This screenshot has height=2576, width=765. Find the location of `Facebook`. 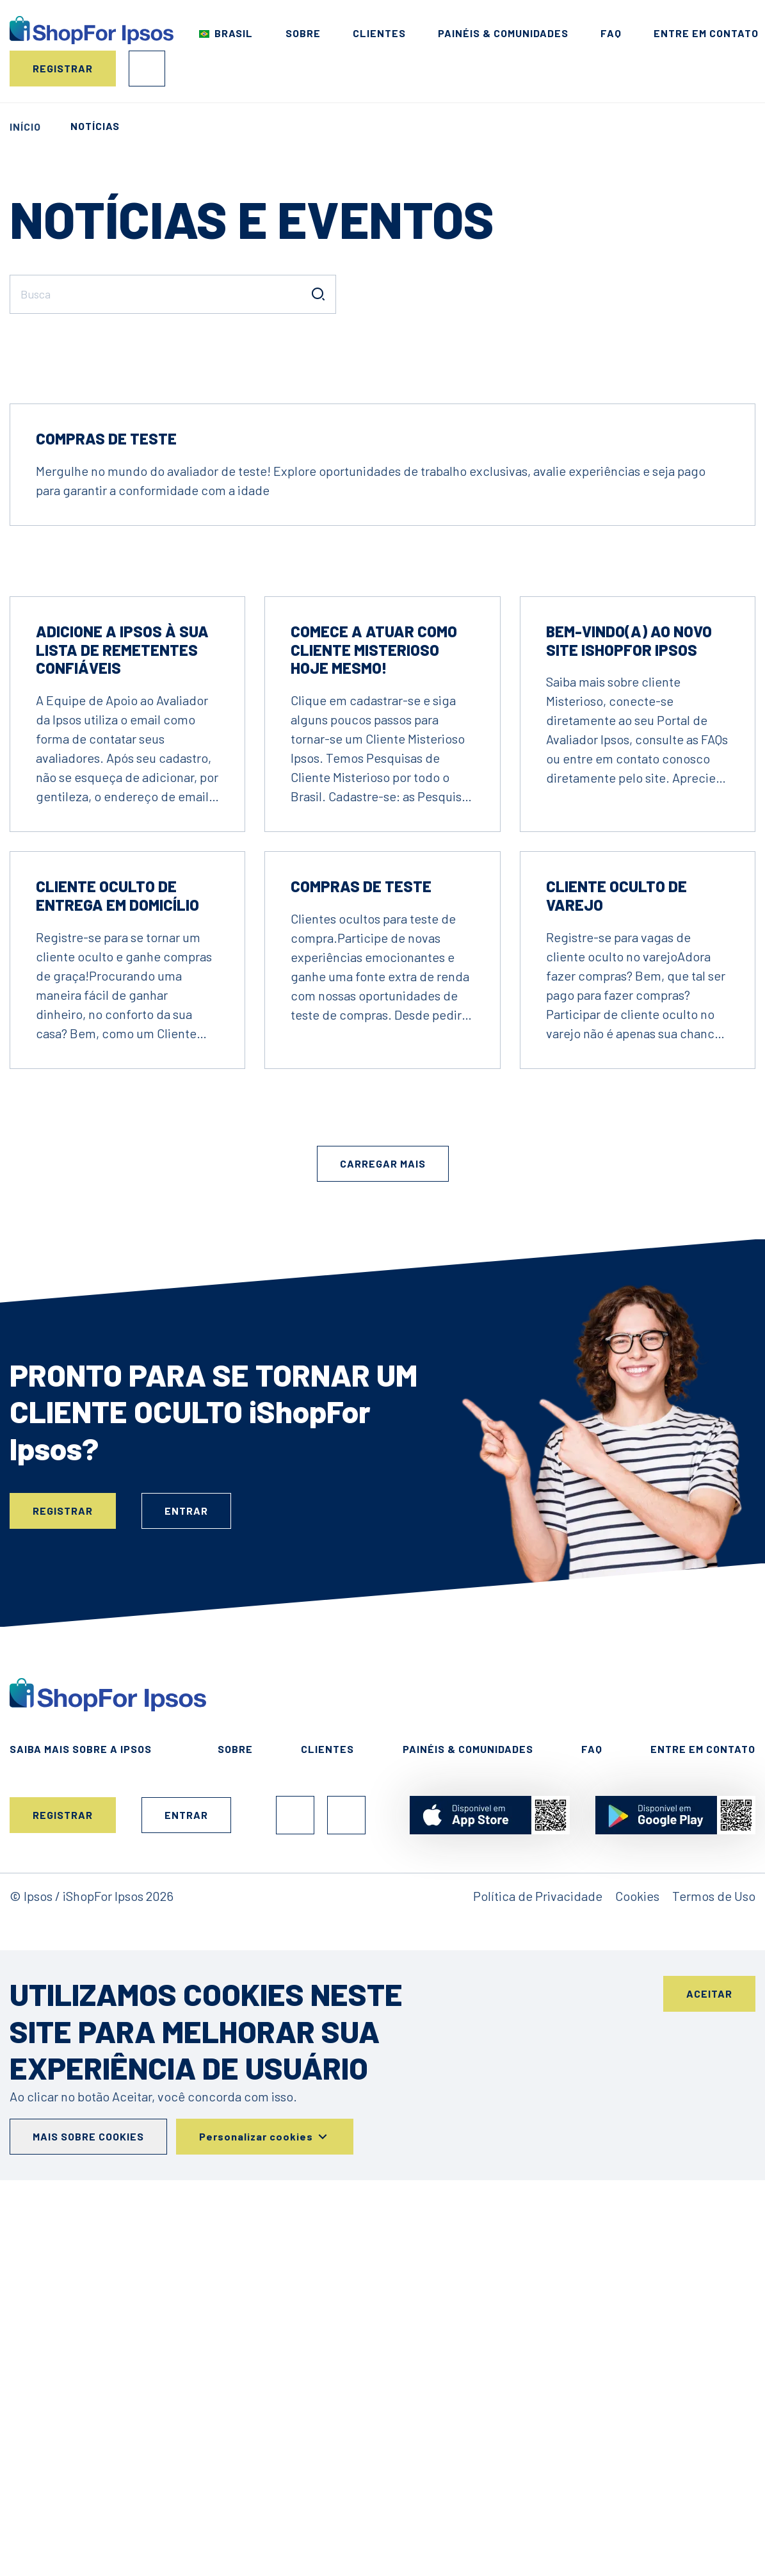

Facebook is located at coordinates (295, 2192).